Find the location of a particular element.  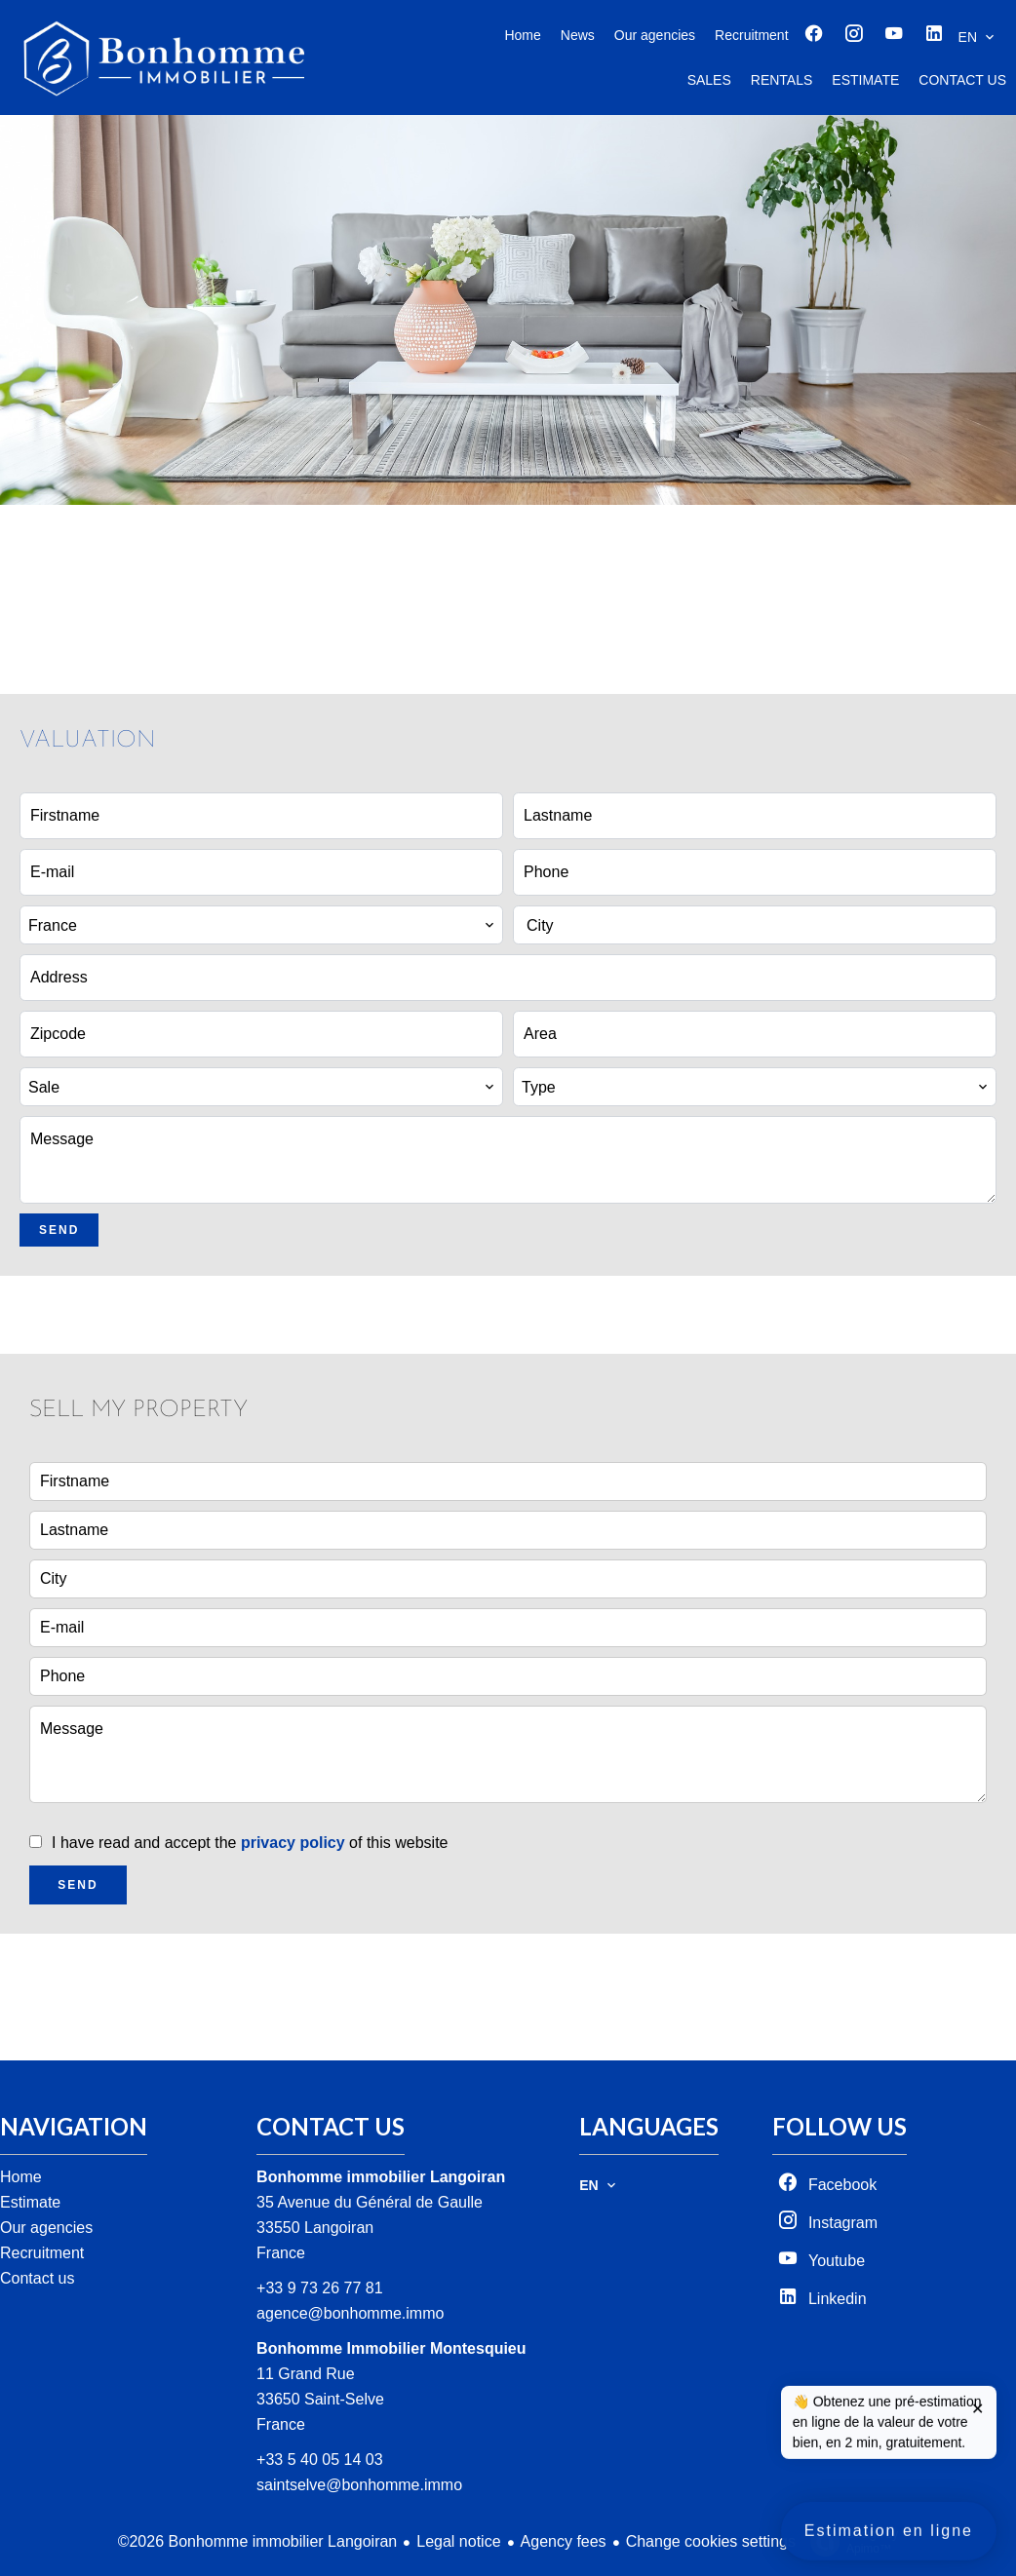

+33 9 73 26 77 81 is located at coordinates (319, 2288).